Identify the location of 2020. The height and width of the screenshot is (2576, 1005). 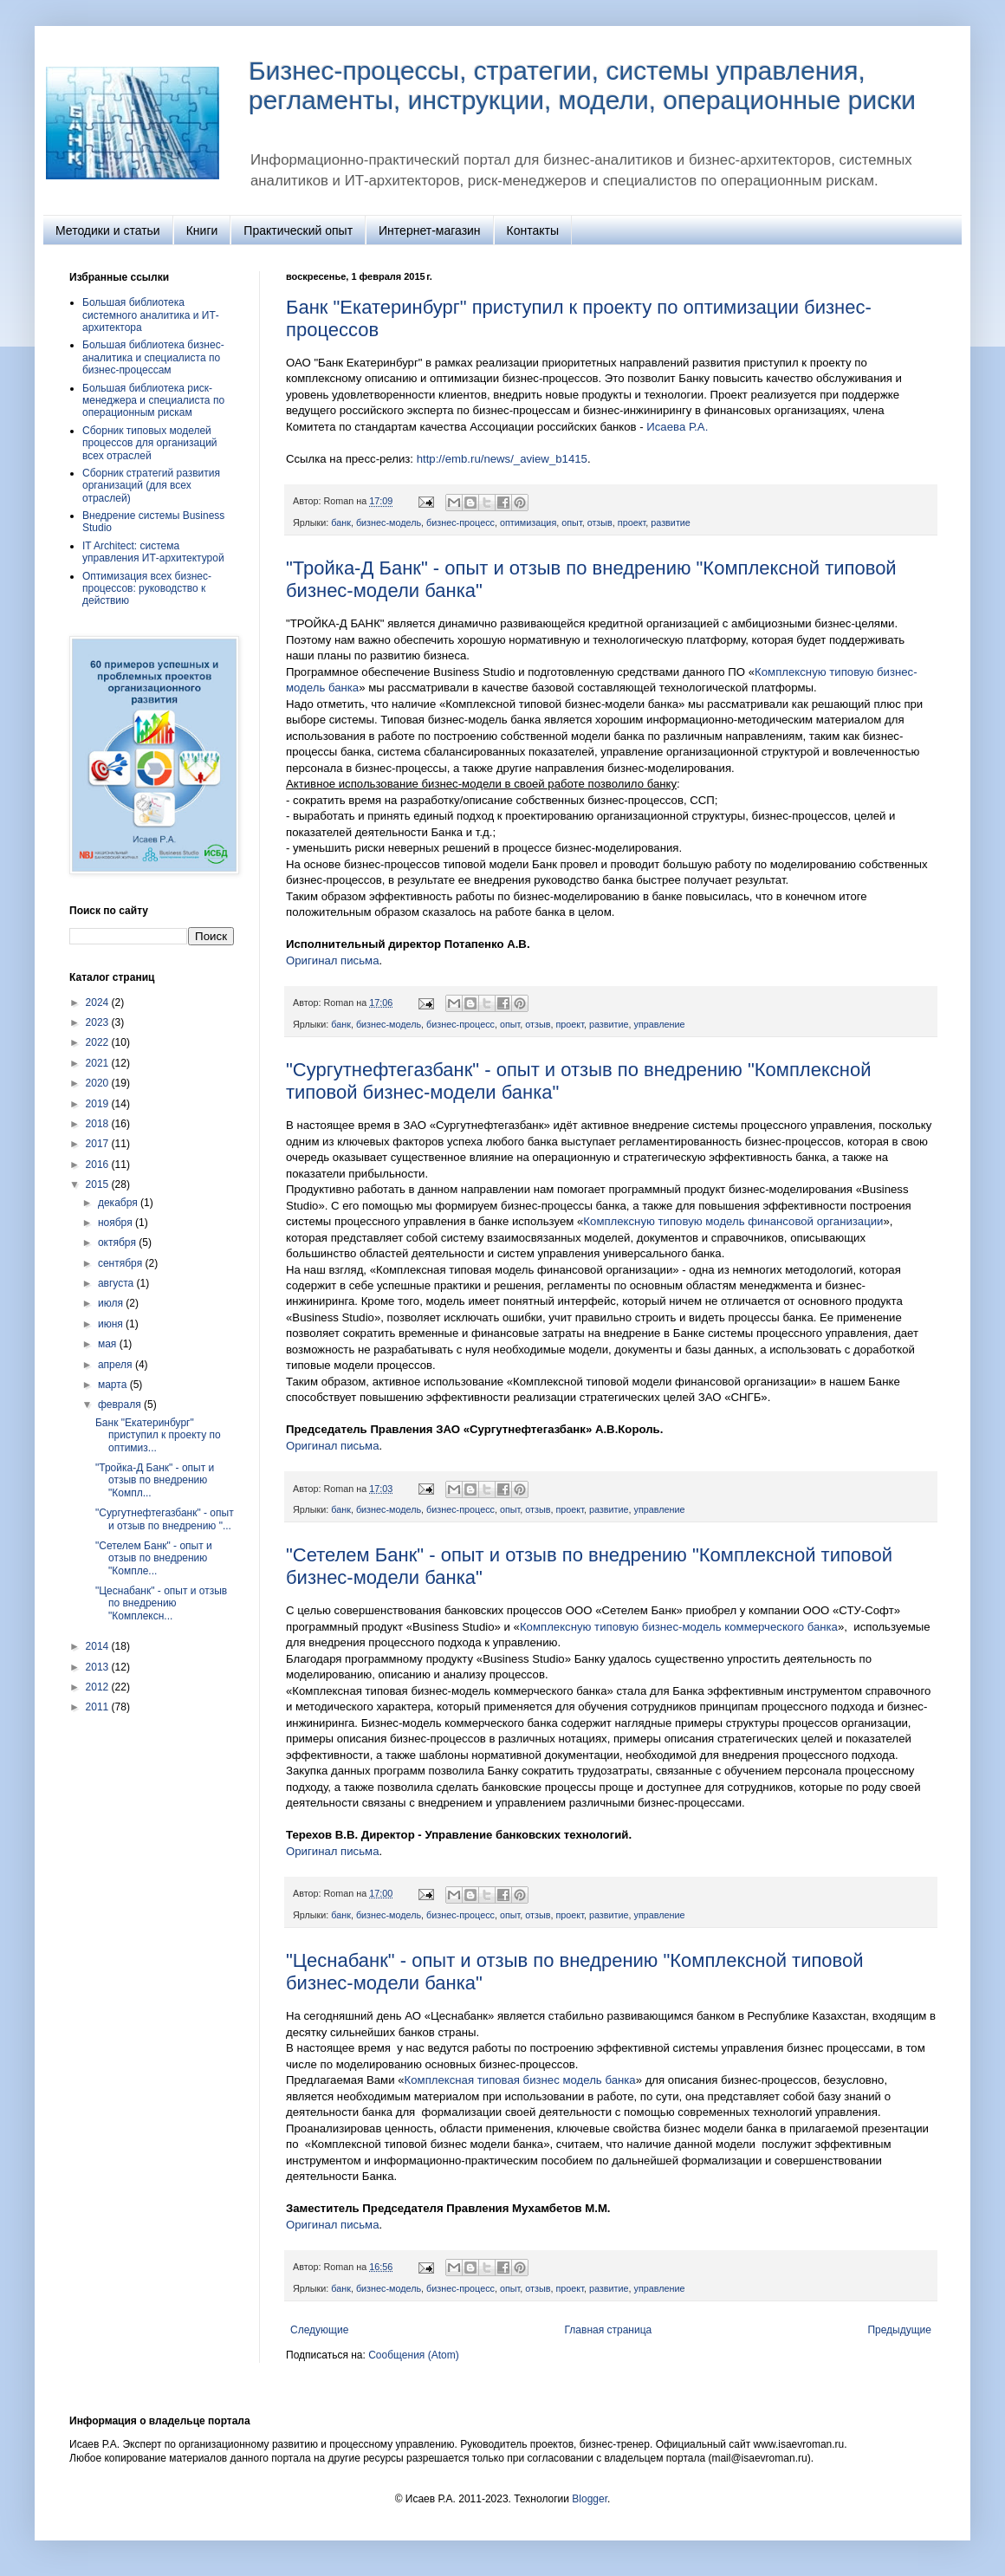
(99, 1083).